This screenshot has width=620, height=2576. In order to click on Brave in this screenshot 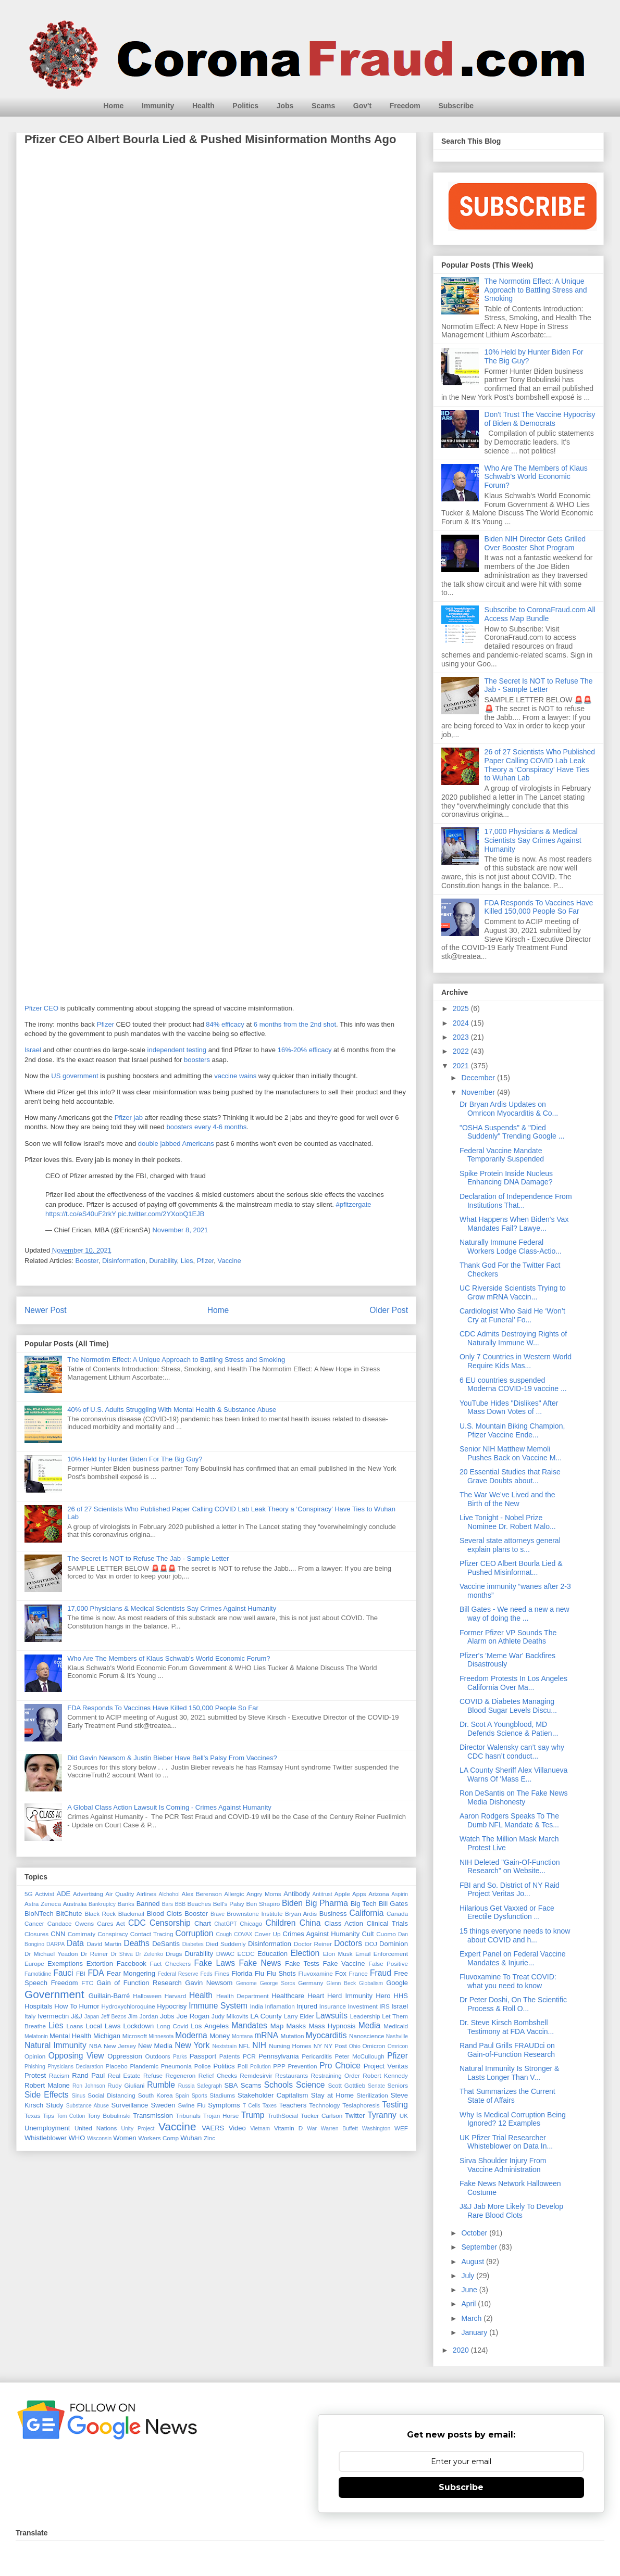, I will do `click(217, 1914)`.